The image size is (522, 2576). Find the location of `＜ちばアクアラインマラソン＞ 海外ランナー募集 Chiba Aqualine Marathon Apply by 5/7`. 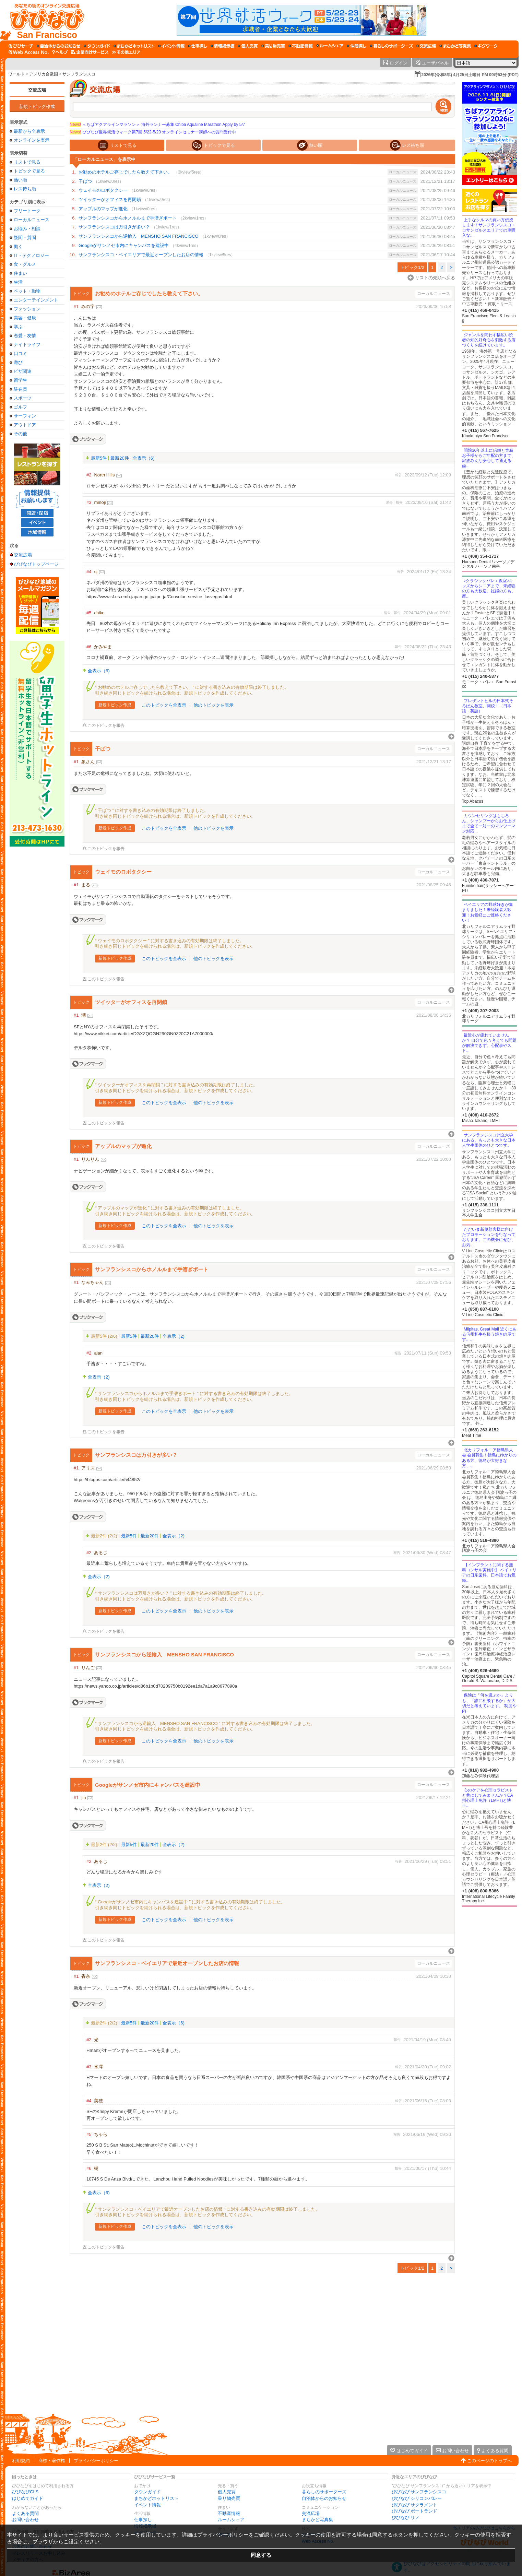

＜ちばアクアラインマラソン＞ 海外ランナー募集 Chiba Aqualine Marathon Apply by 5/7 is located at coordinates (157, 124).